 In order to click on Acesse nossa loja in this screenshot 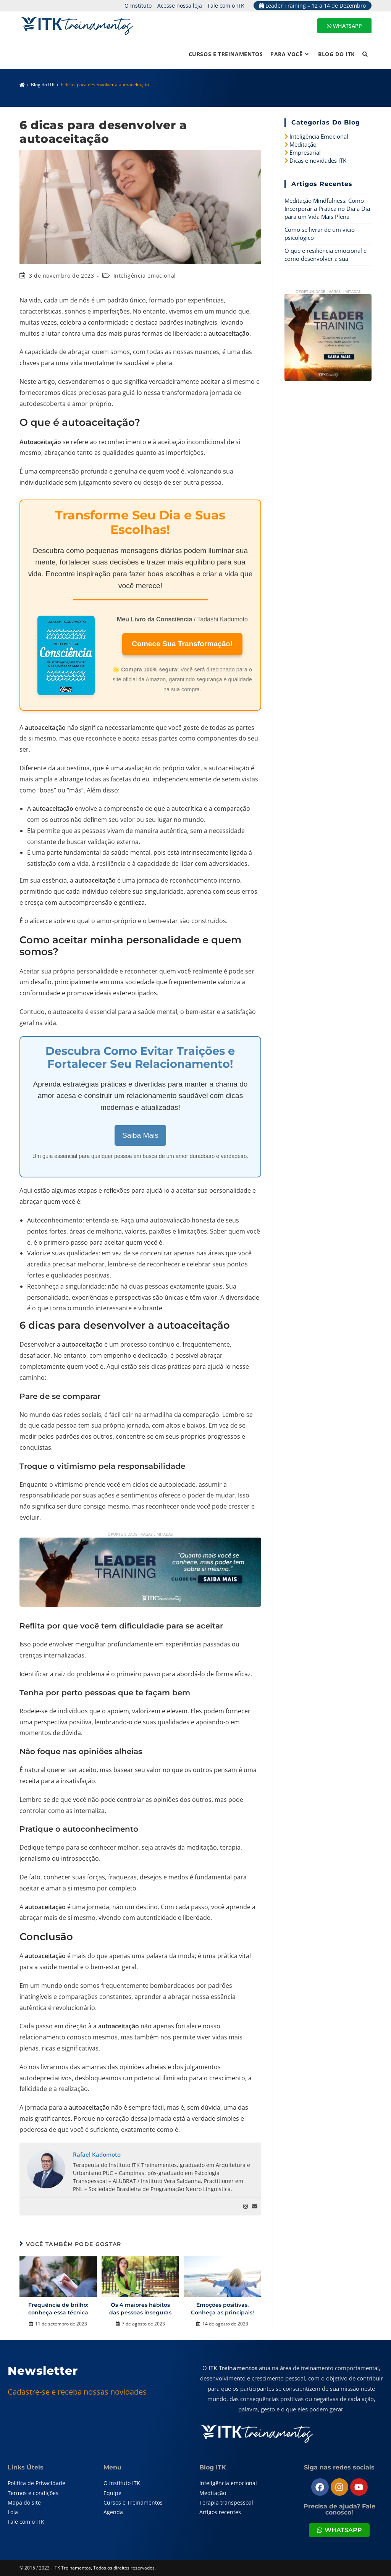, I will do `click(179, 5)`.